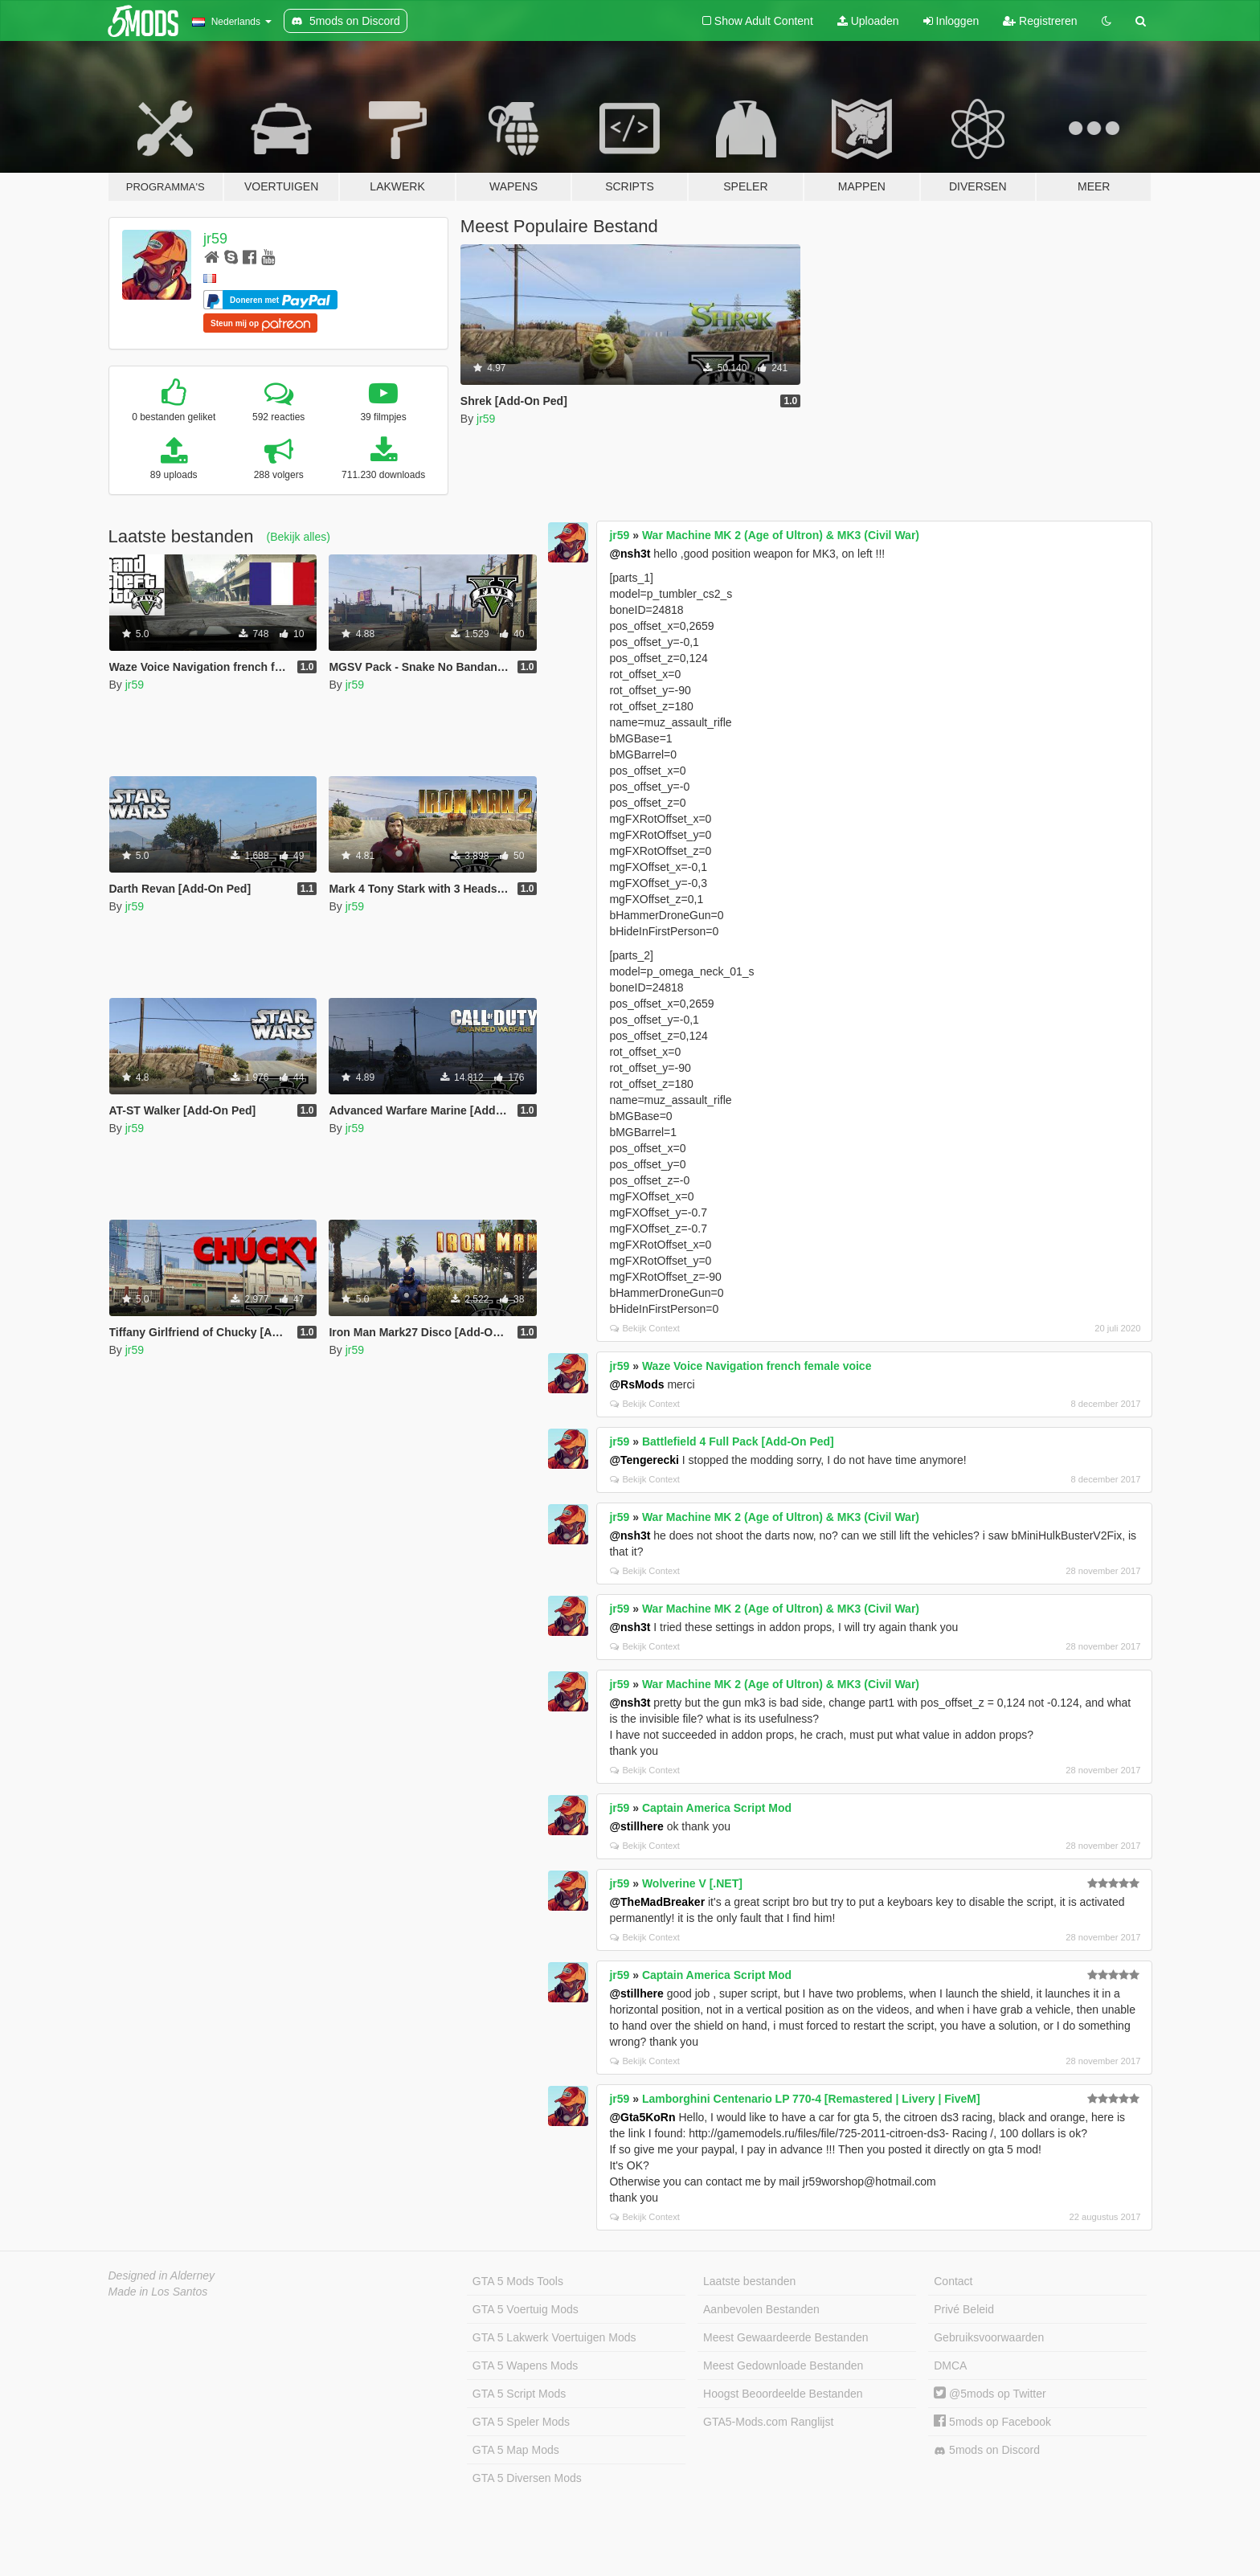 This screenshot has height=2576, width=1260. I want to click on GTA 5 Voertuig Mods, so click(525, 2309).